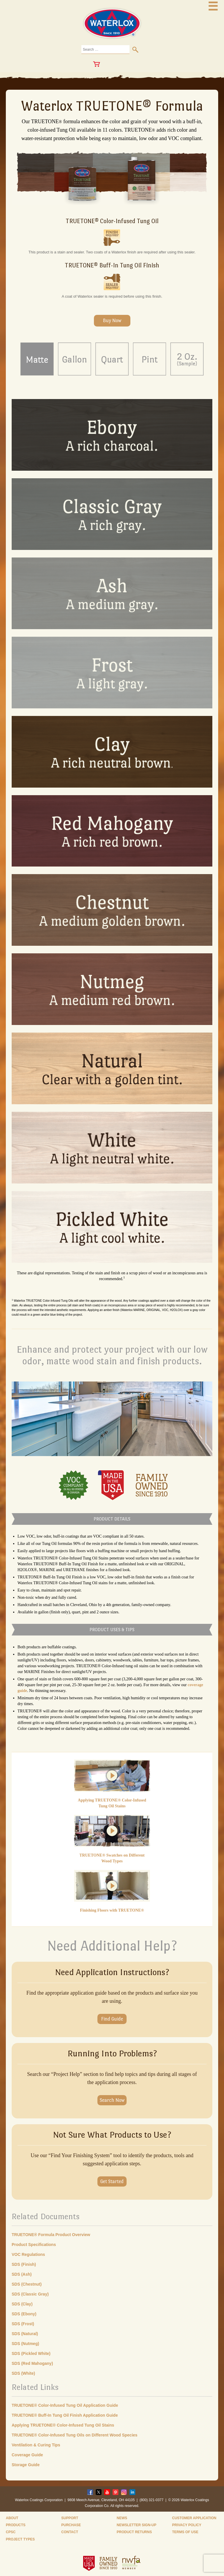 This screenshot has height=2576, width=224. What do you see at coordinates (30, 2294) in the screenshot?
I see `SDS (Classic Gray)` at bounding box center [30, 2294].